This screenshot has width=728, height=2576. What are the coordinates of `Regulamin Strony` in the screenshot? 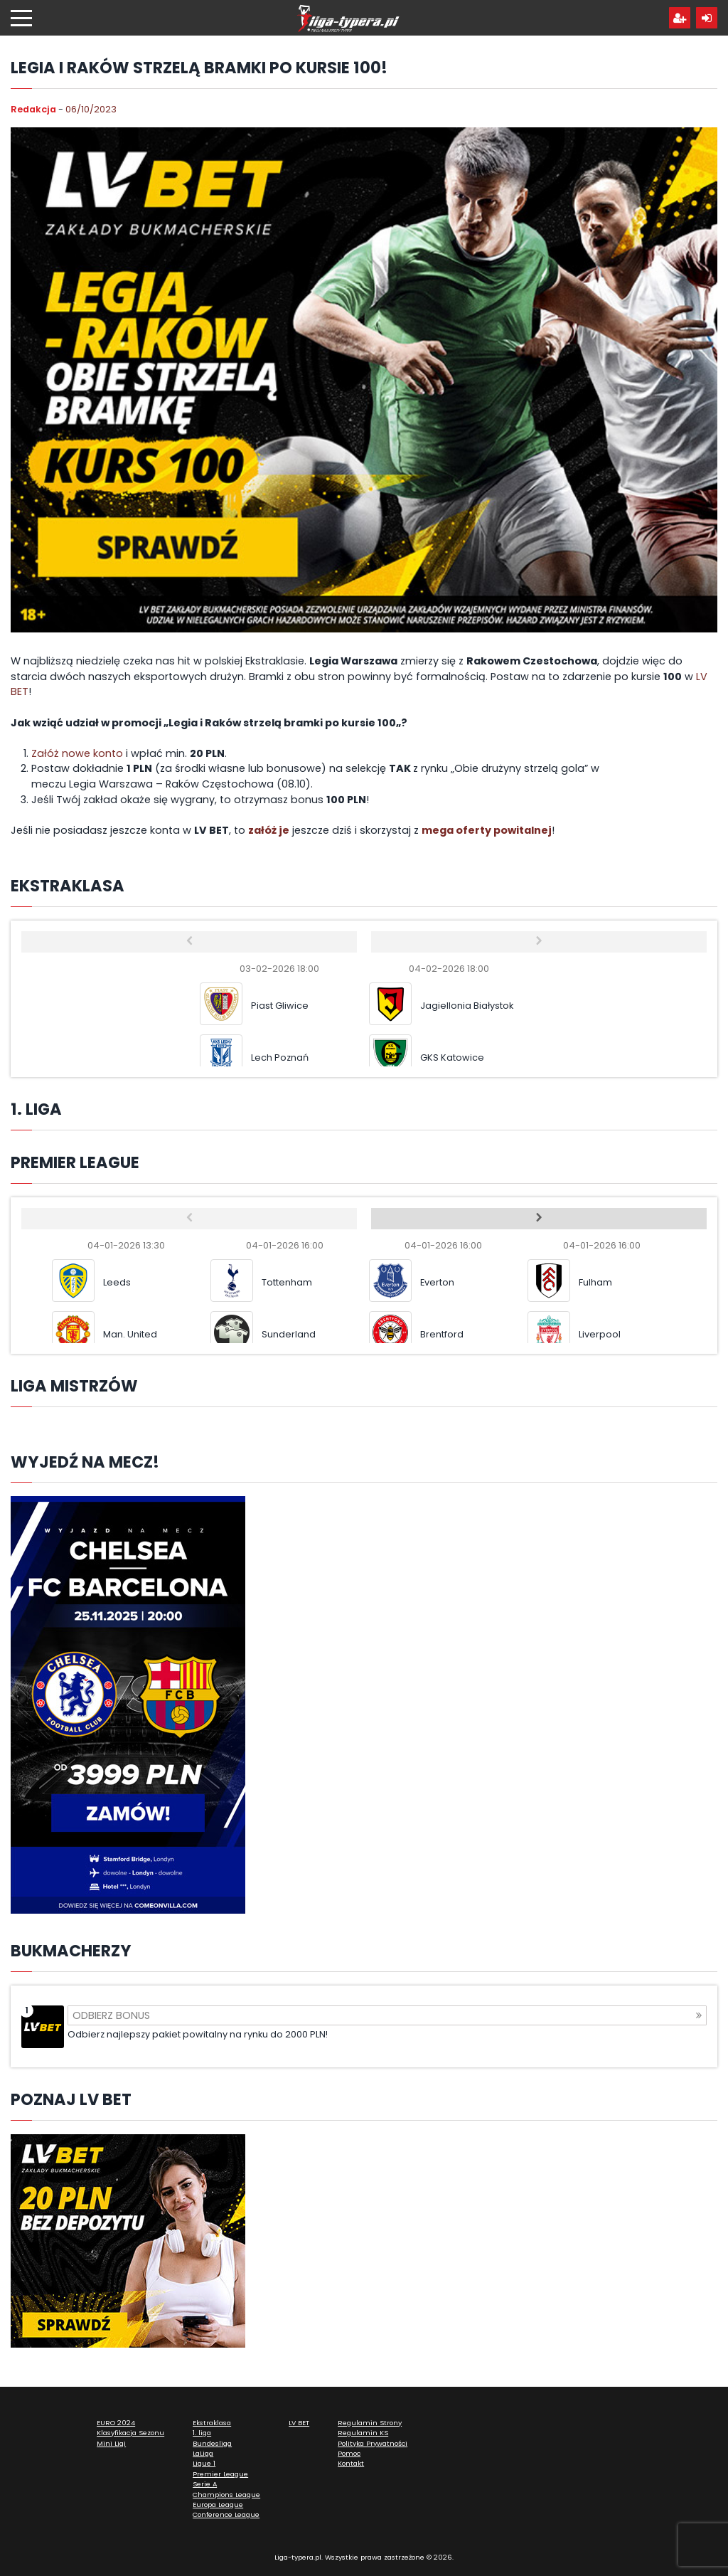 It's located at (370, 2422).